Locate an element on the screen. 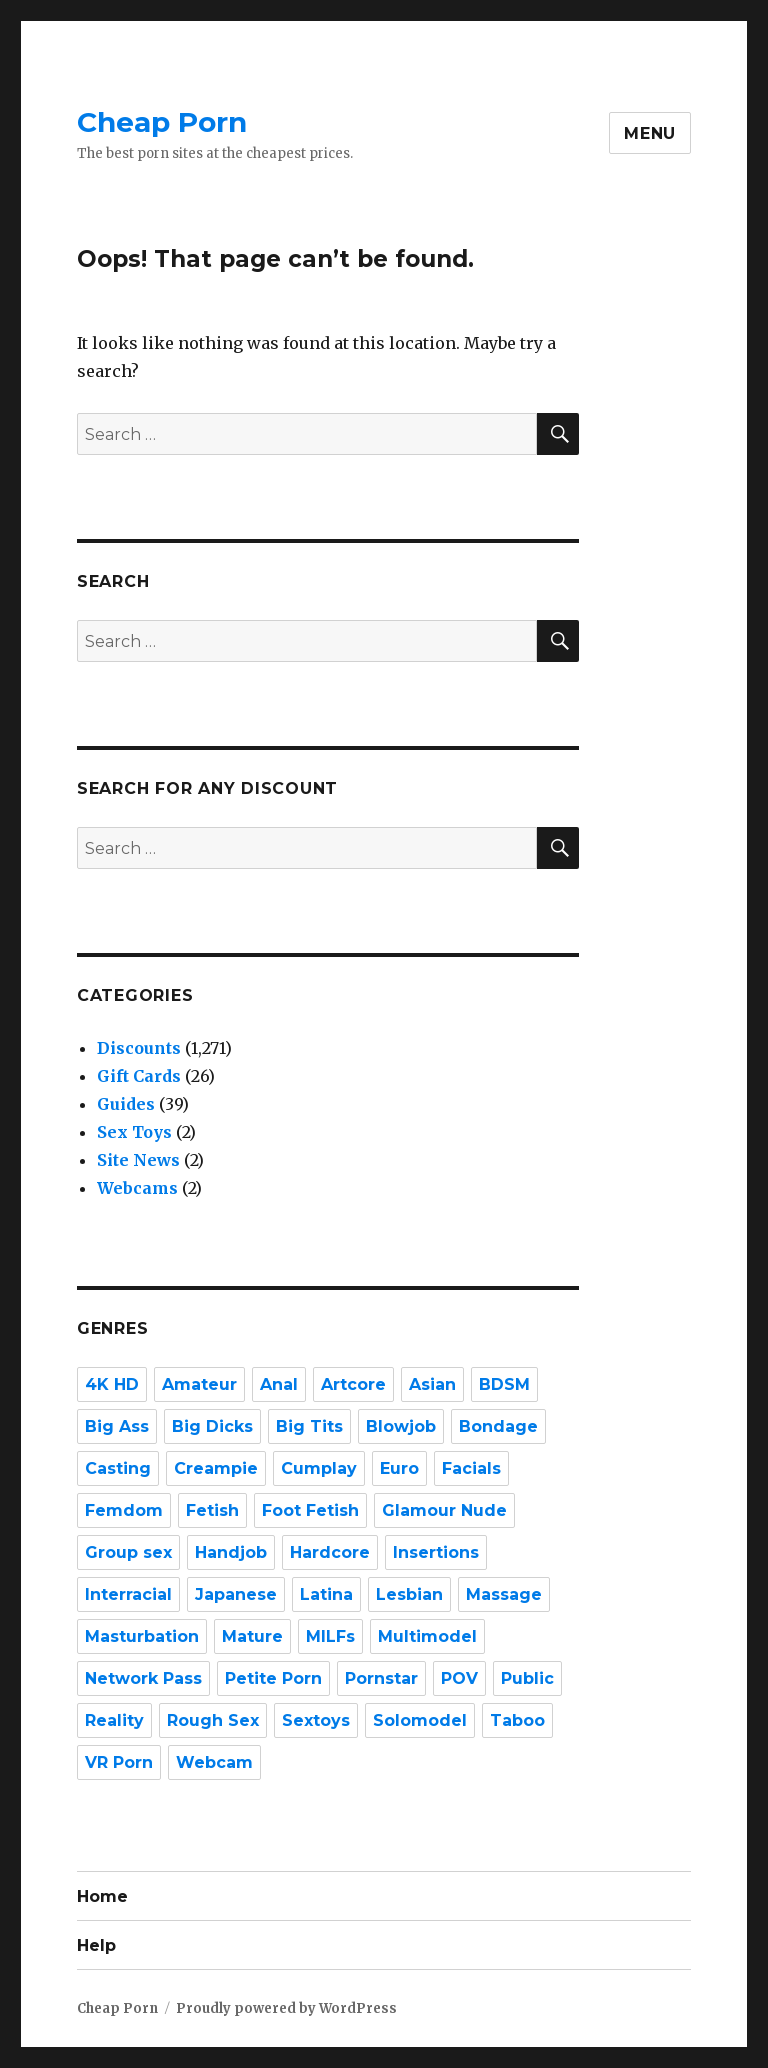 This screenshot has height=2068, width=768. MILFs is located at coordinates (330, 1636).